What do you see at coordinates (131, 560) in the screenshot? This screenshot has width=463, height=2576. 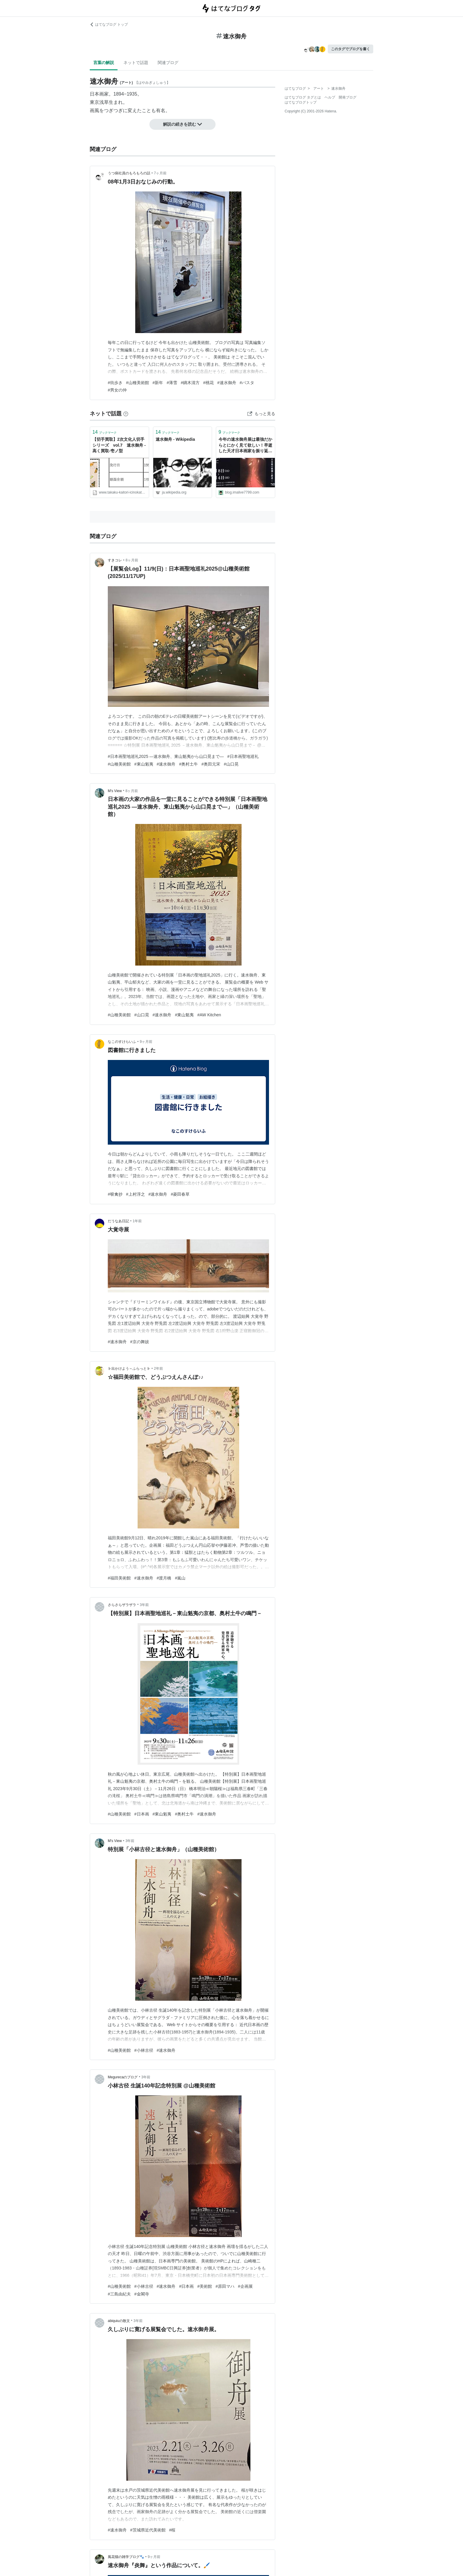 I see `8ヶ月前` at bounding box center [131, 560].